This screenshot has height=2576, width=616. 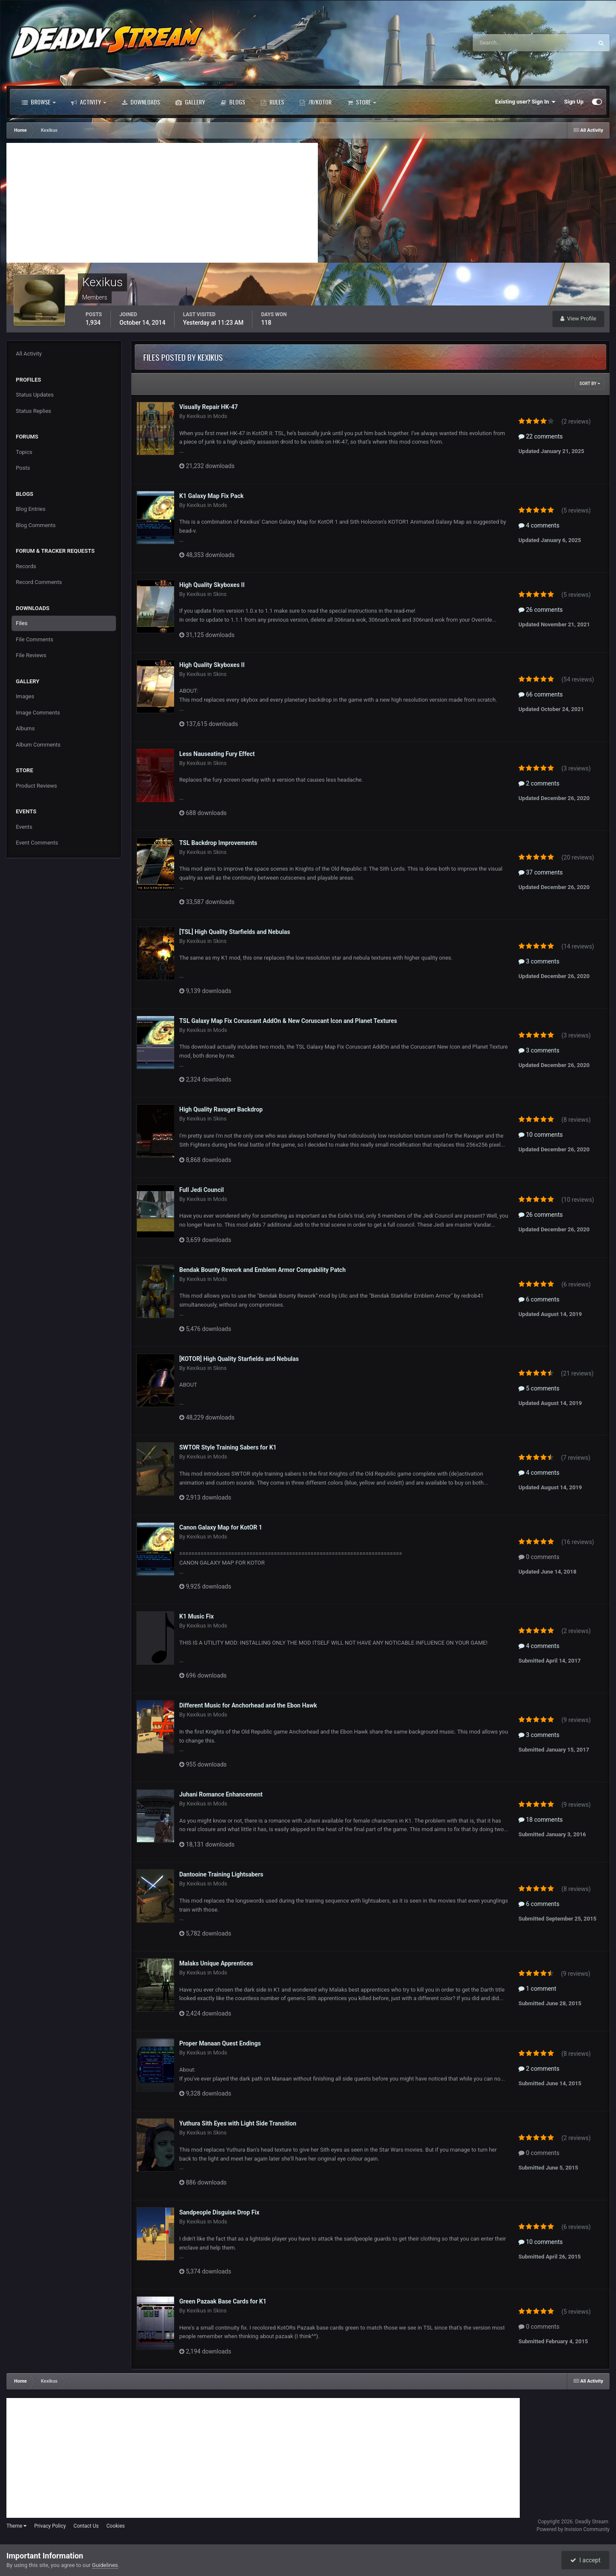 What do you see at coordinates (23, 468) in the screenshot?
I see `Posts` at bounding box center [23, 468].